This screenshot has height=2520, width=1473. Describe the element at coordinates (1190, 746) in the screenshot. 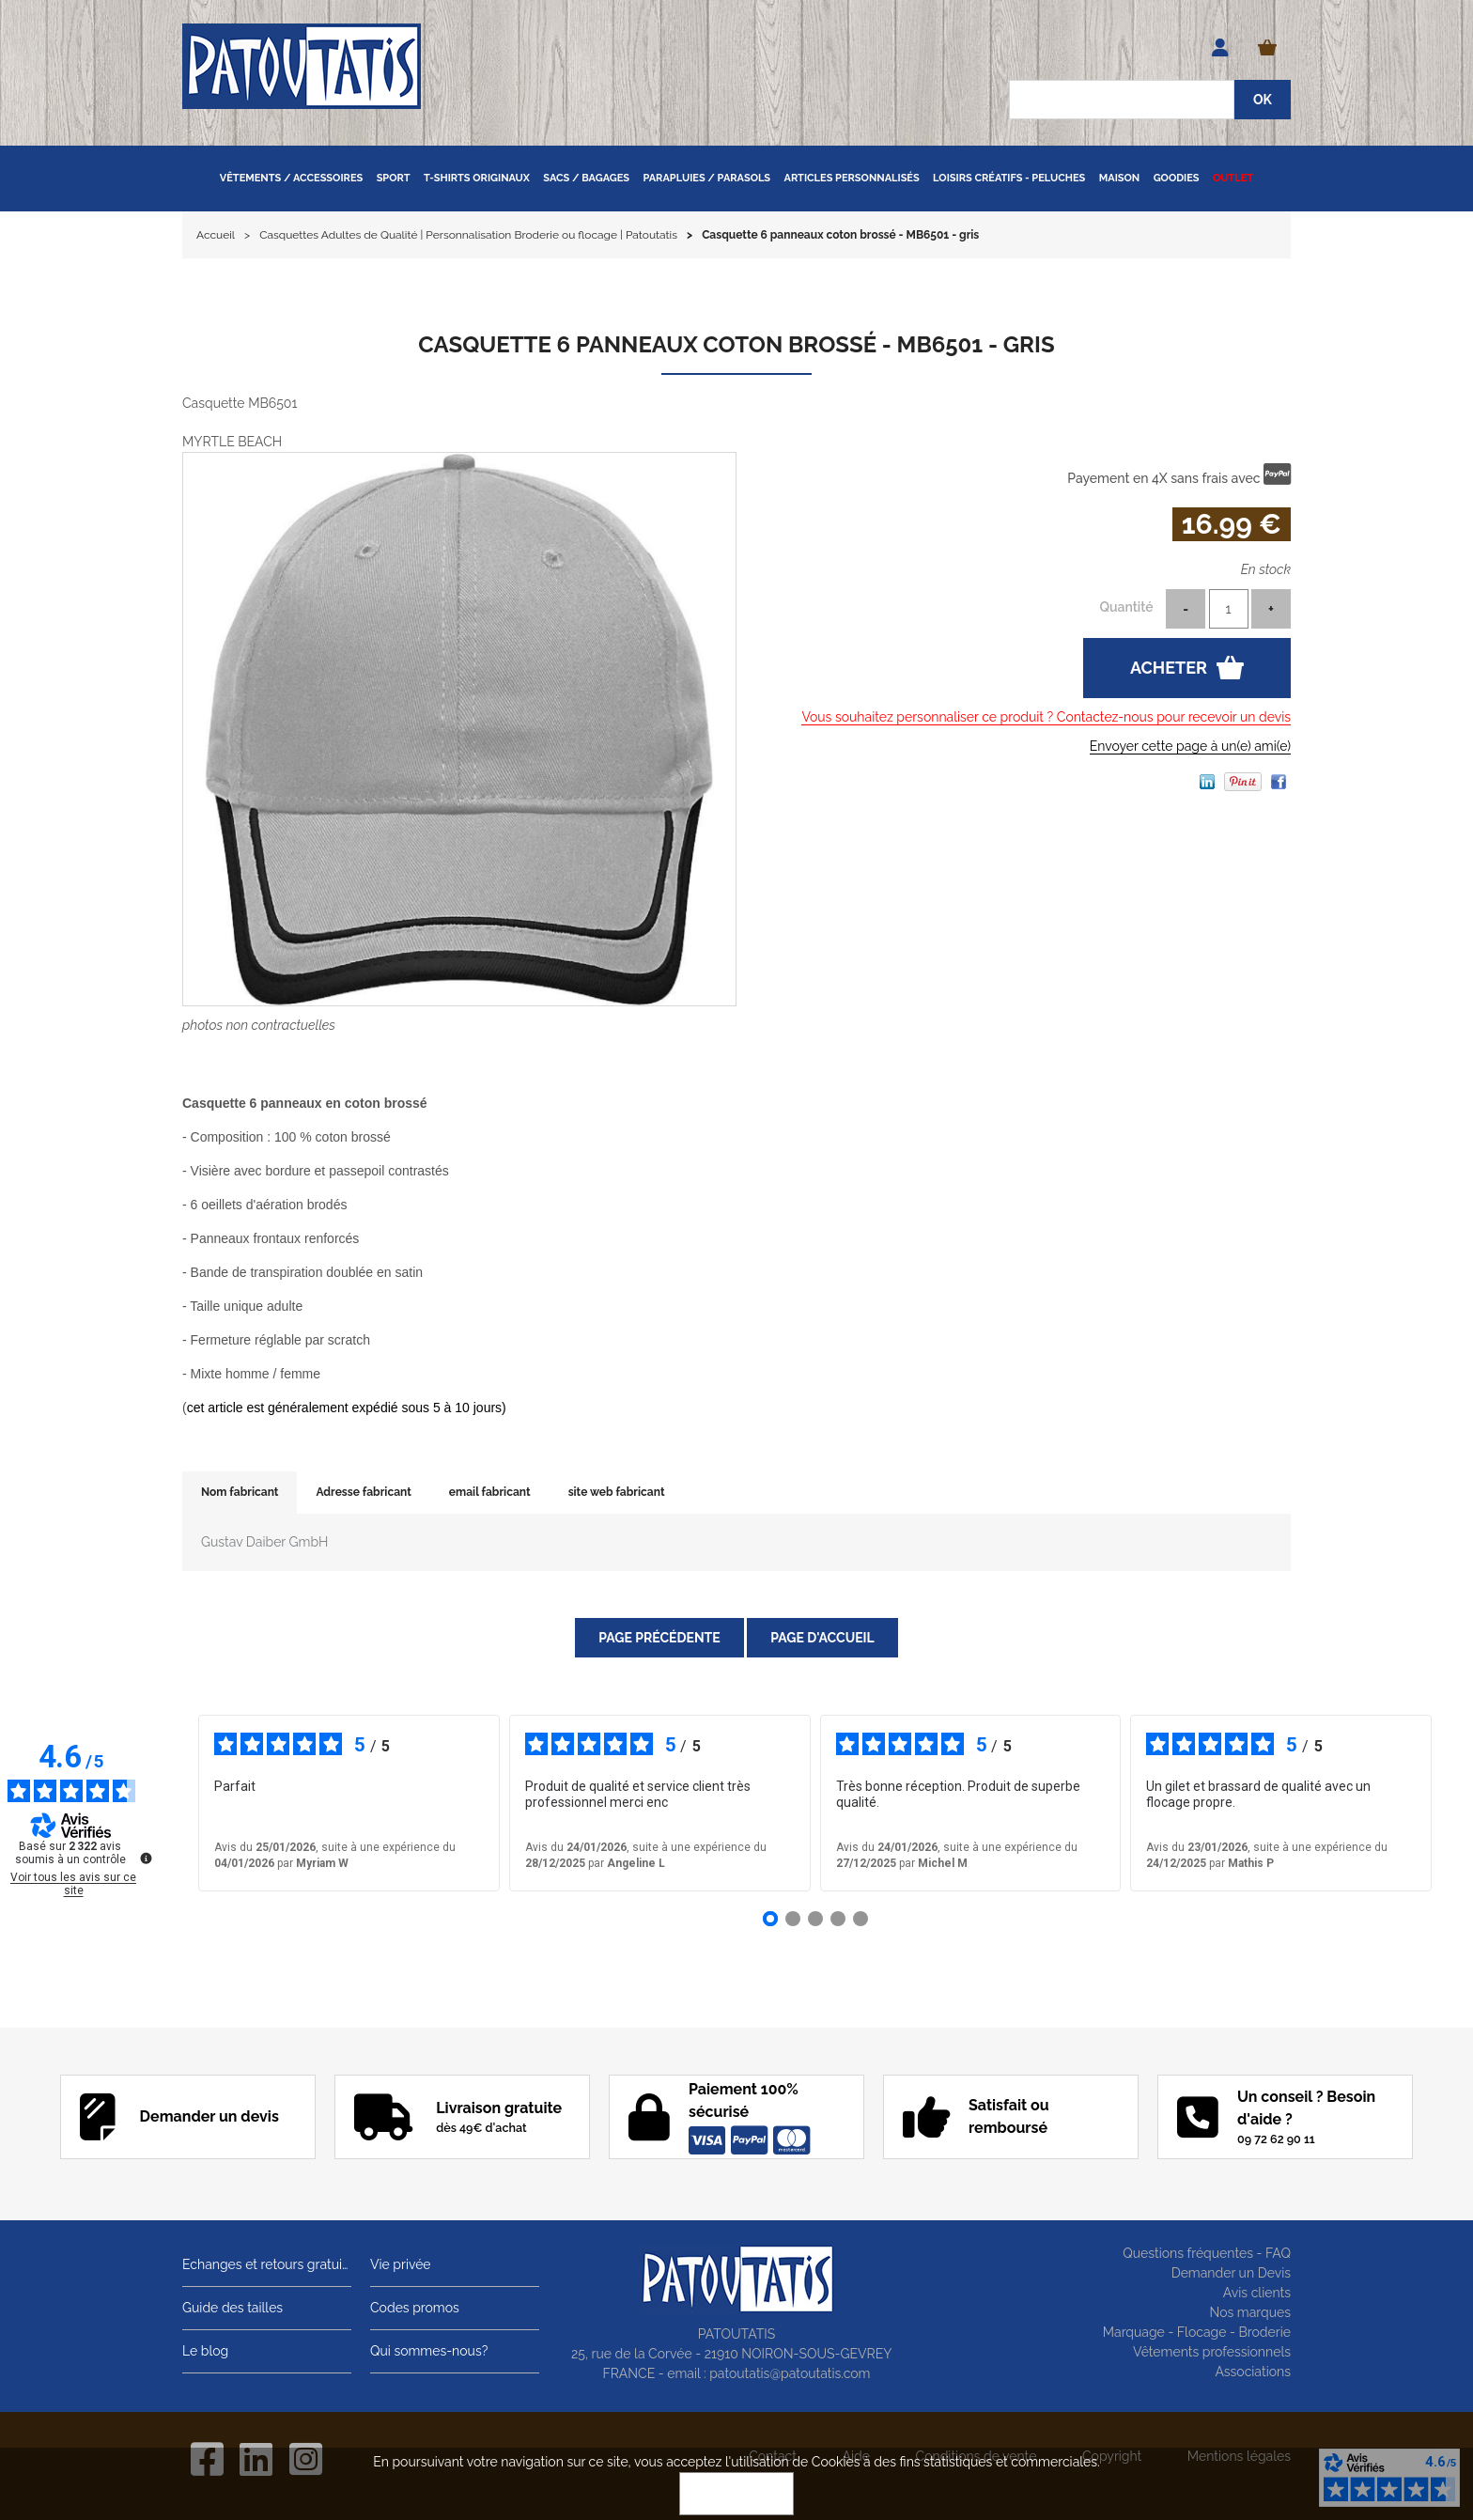

I see `Envoyer cette page à un(e) ami(e)` at that location.